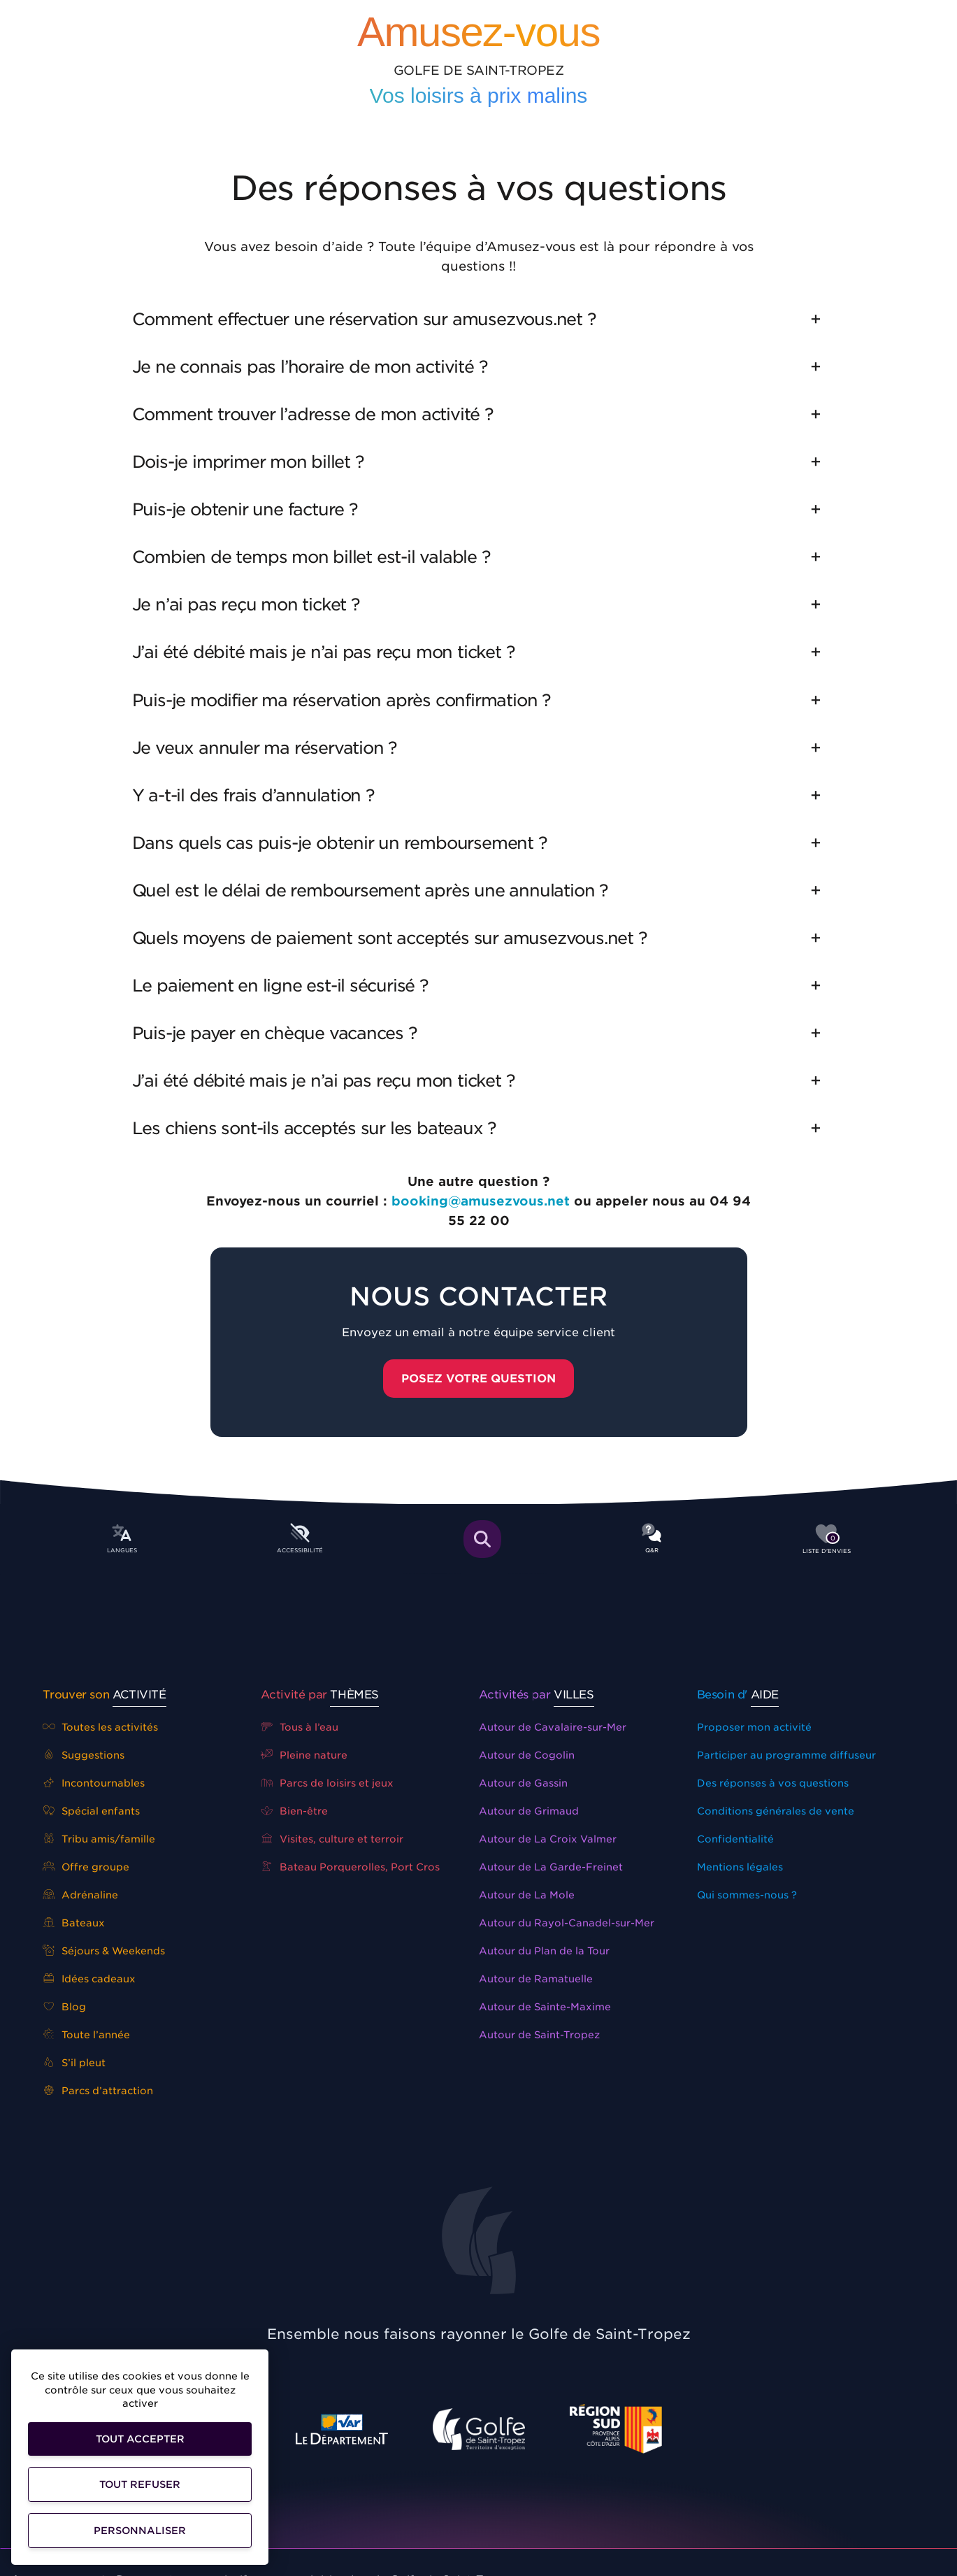 Image resolution: width=957 pixels, height=2576 pixels. Describe the element at coordinates (735, 1839) in the screenshot. I see `Confidentialité` at that location.